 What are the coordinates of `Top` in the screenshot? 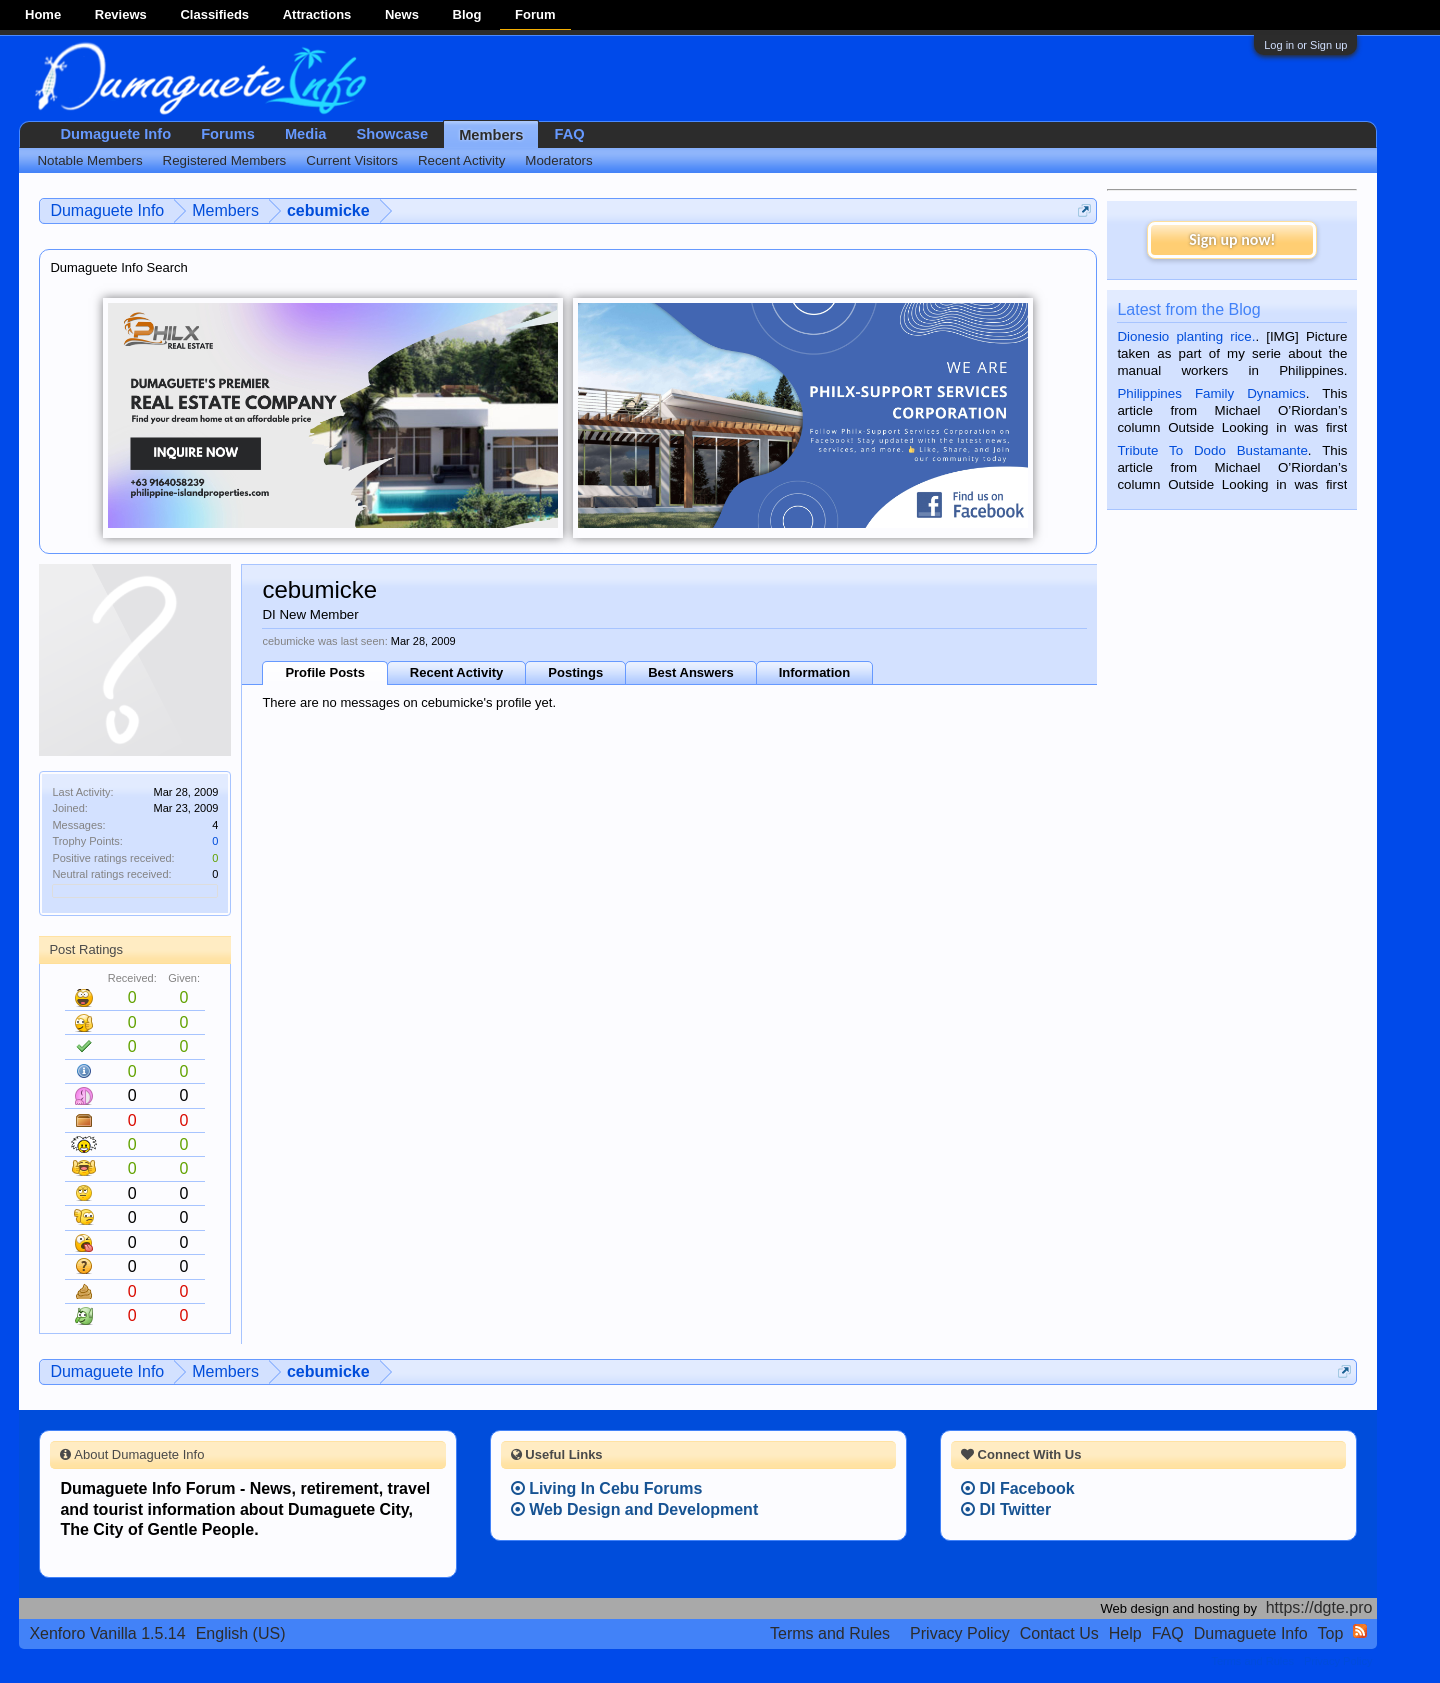 It's located at (1331, 1633).